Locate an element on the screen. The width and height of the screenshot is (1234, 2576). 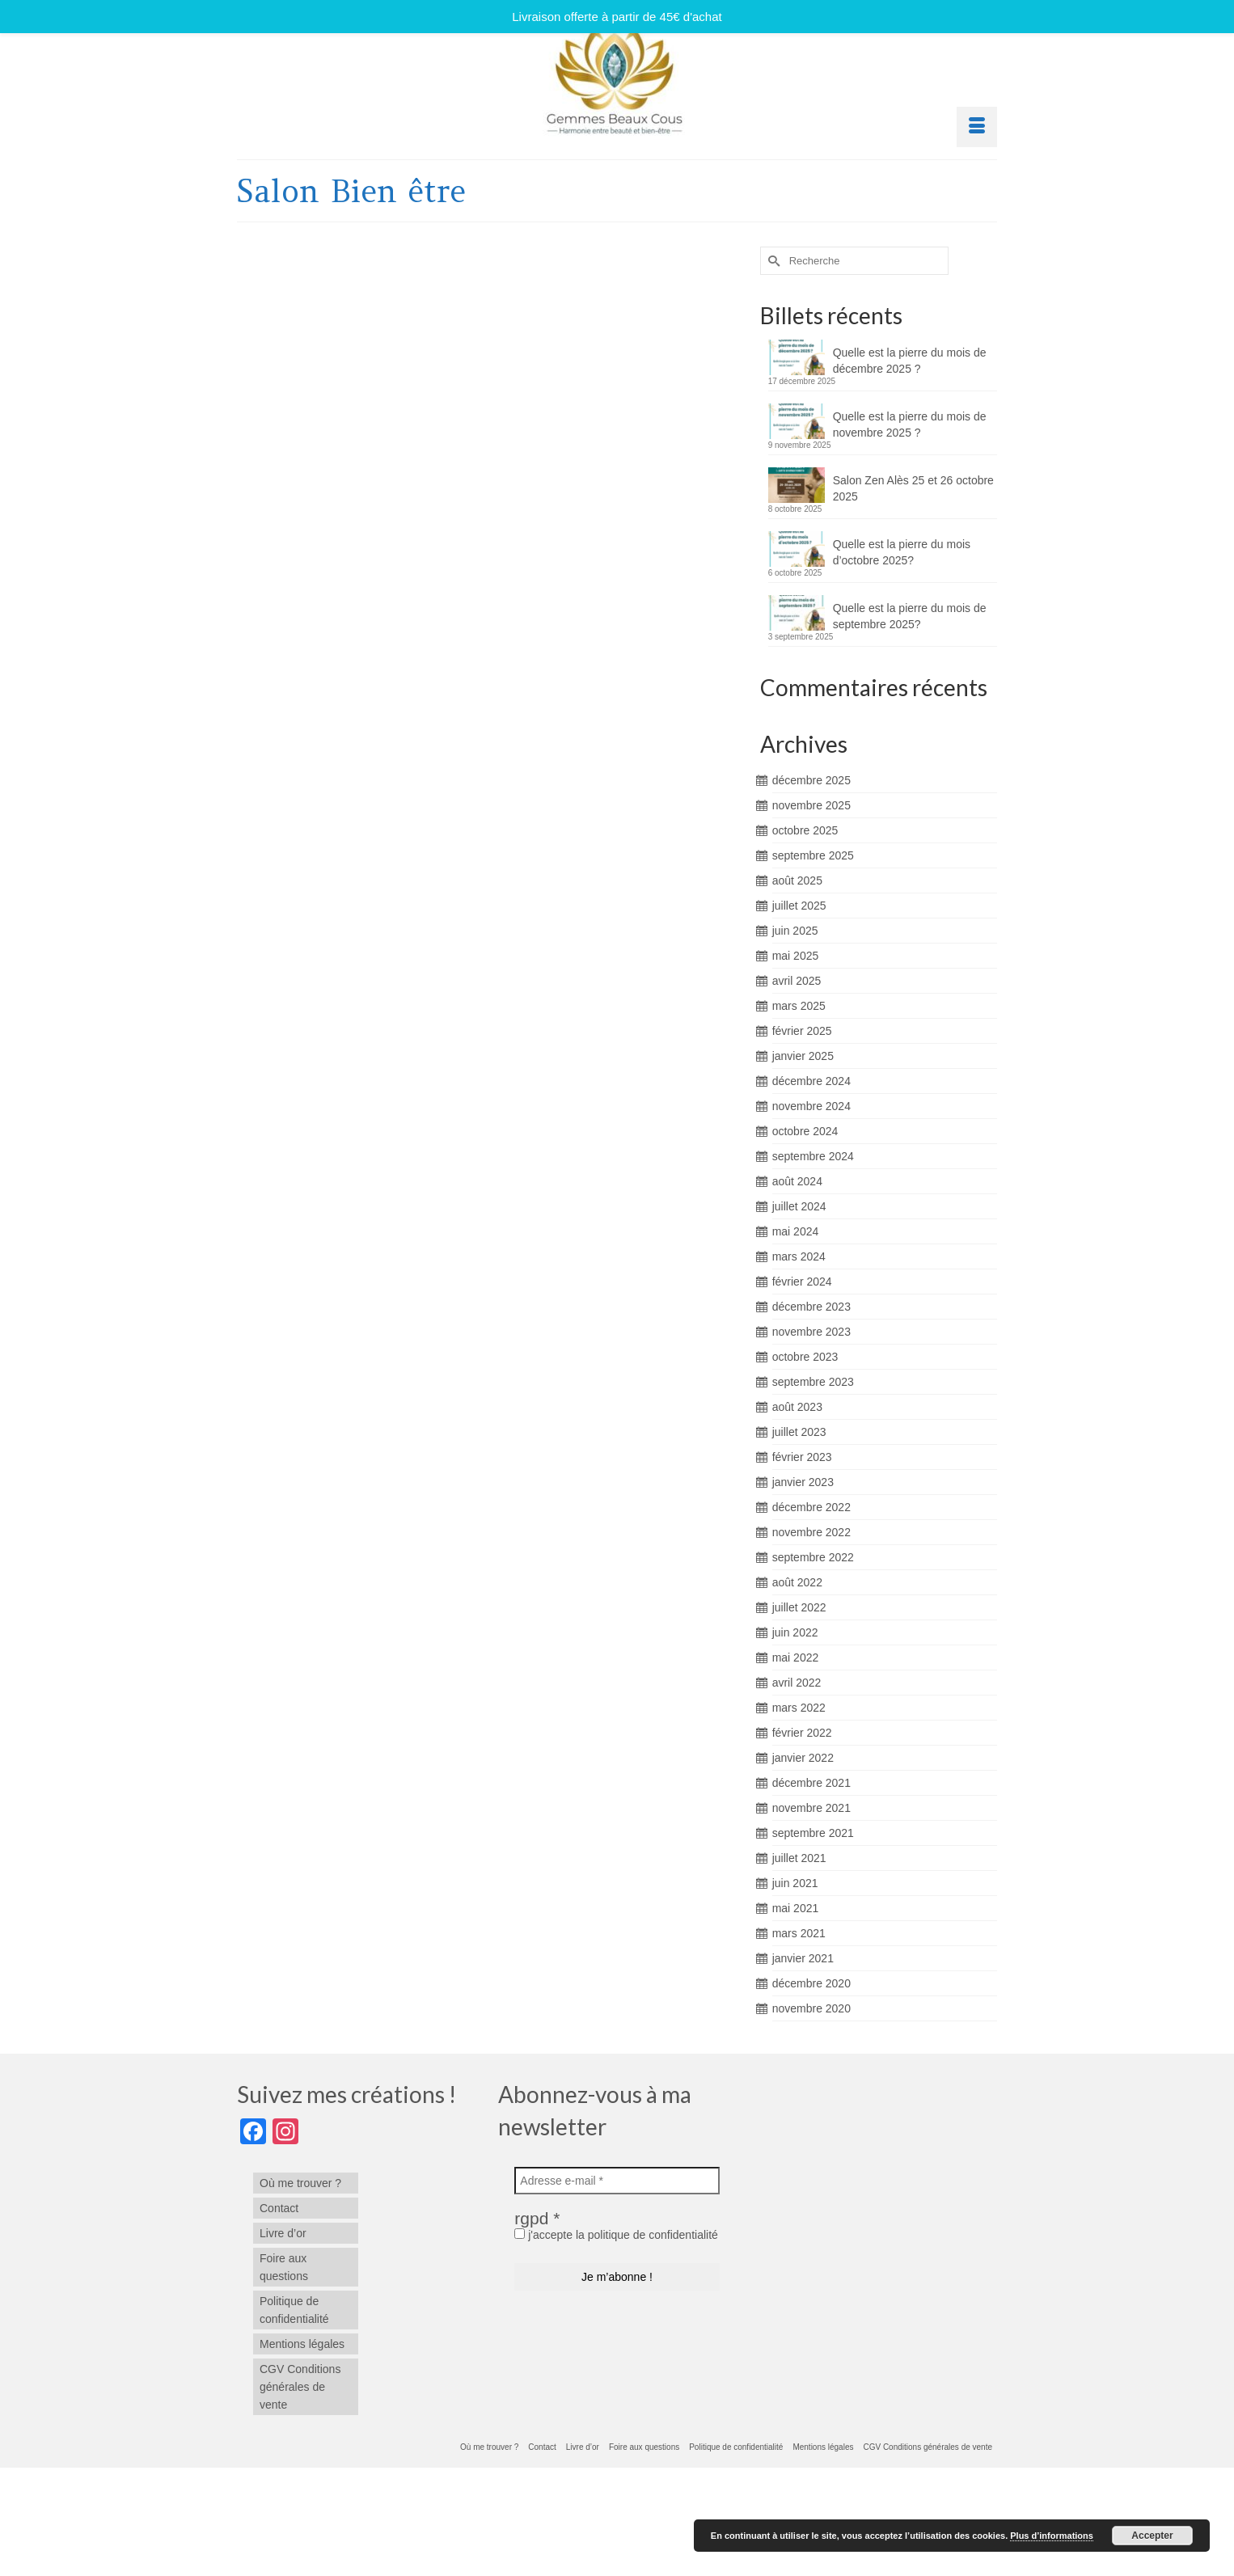
Salon Zen Alès 25 et 26 octobre 2025 is located at coordinates (913, 488).